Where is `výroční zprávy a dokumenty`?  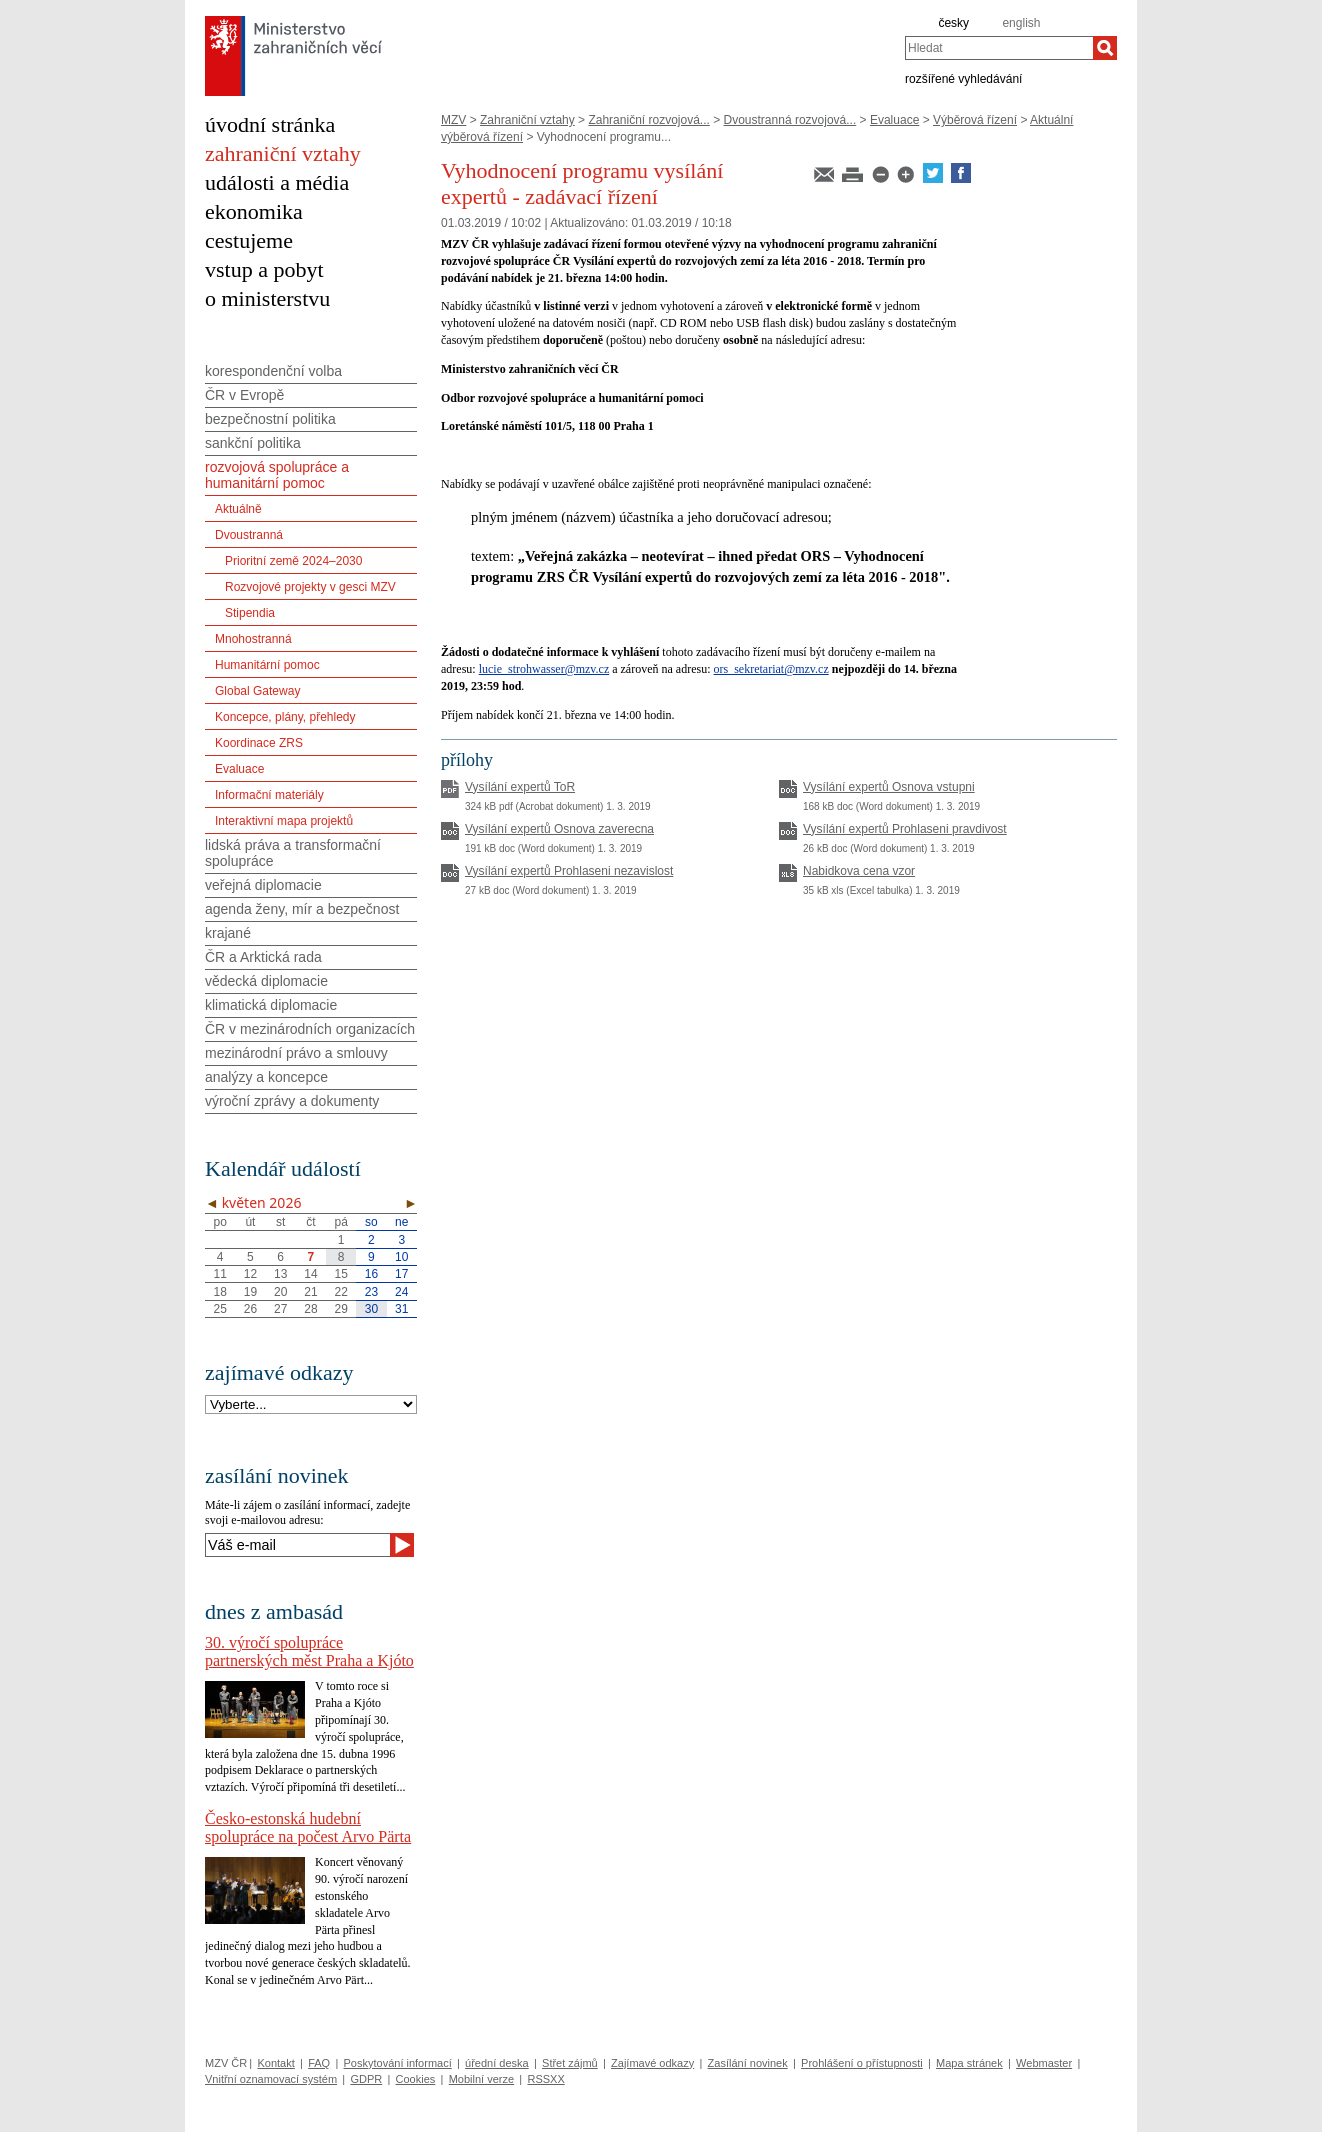
výroční zprávy a dokumenty is located at coordinates (292, 1101).